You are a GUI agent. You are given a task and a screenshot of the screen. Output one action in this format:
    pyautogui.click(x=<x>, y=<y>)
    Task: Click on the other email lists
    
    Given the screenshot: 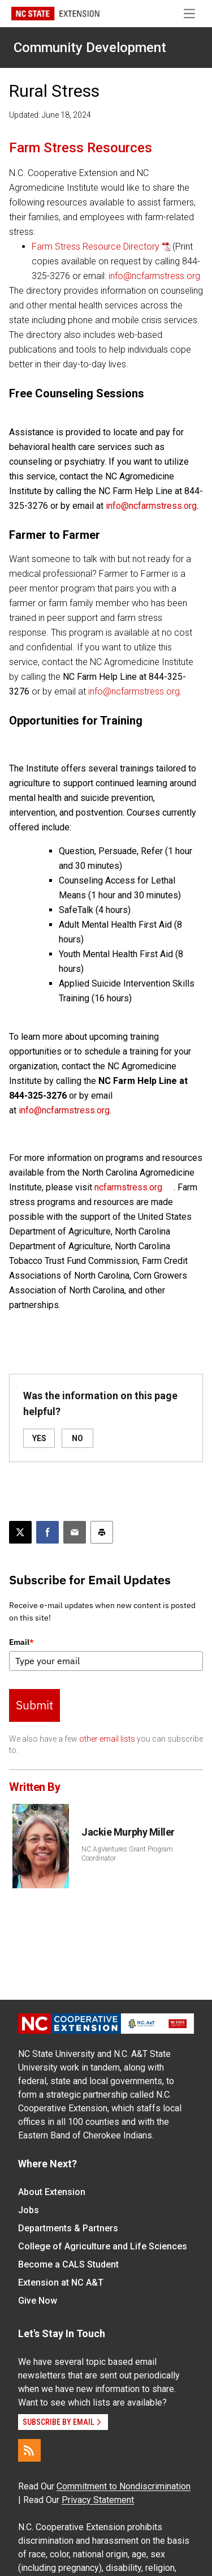 What is the action you would take?
    pyautogui.click(x=107, y=1738)
    